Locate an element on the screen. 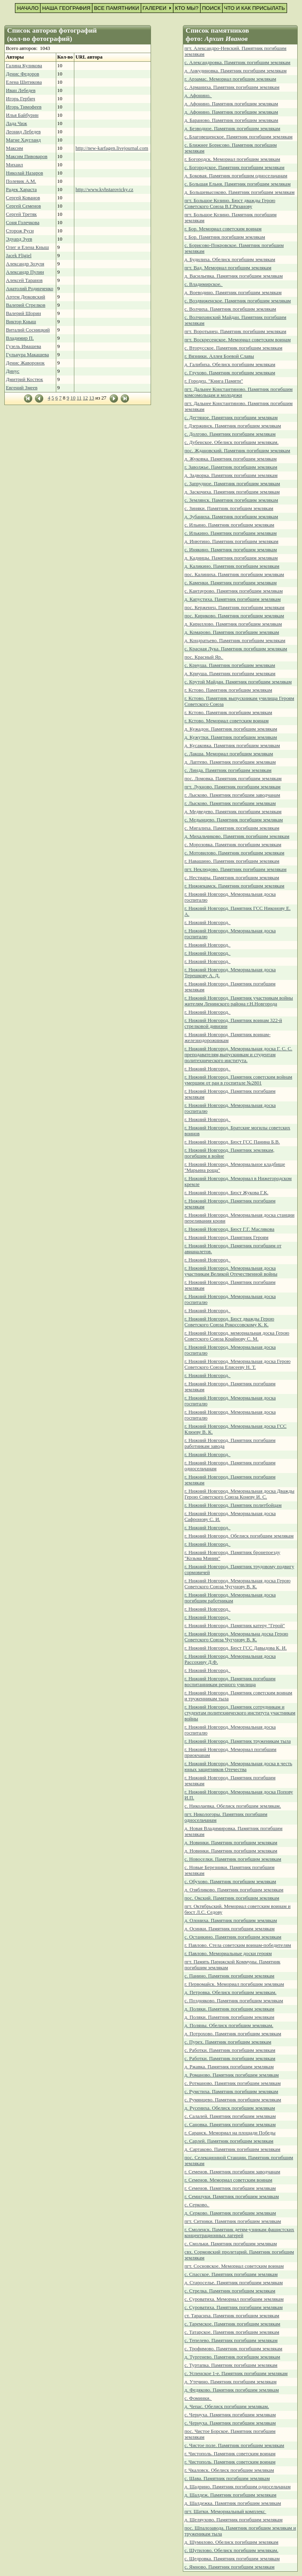 This screenshot has height=2576, width=302. с. Богородское. Памятник погибшим землякам is located at coordinates (234, 167).